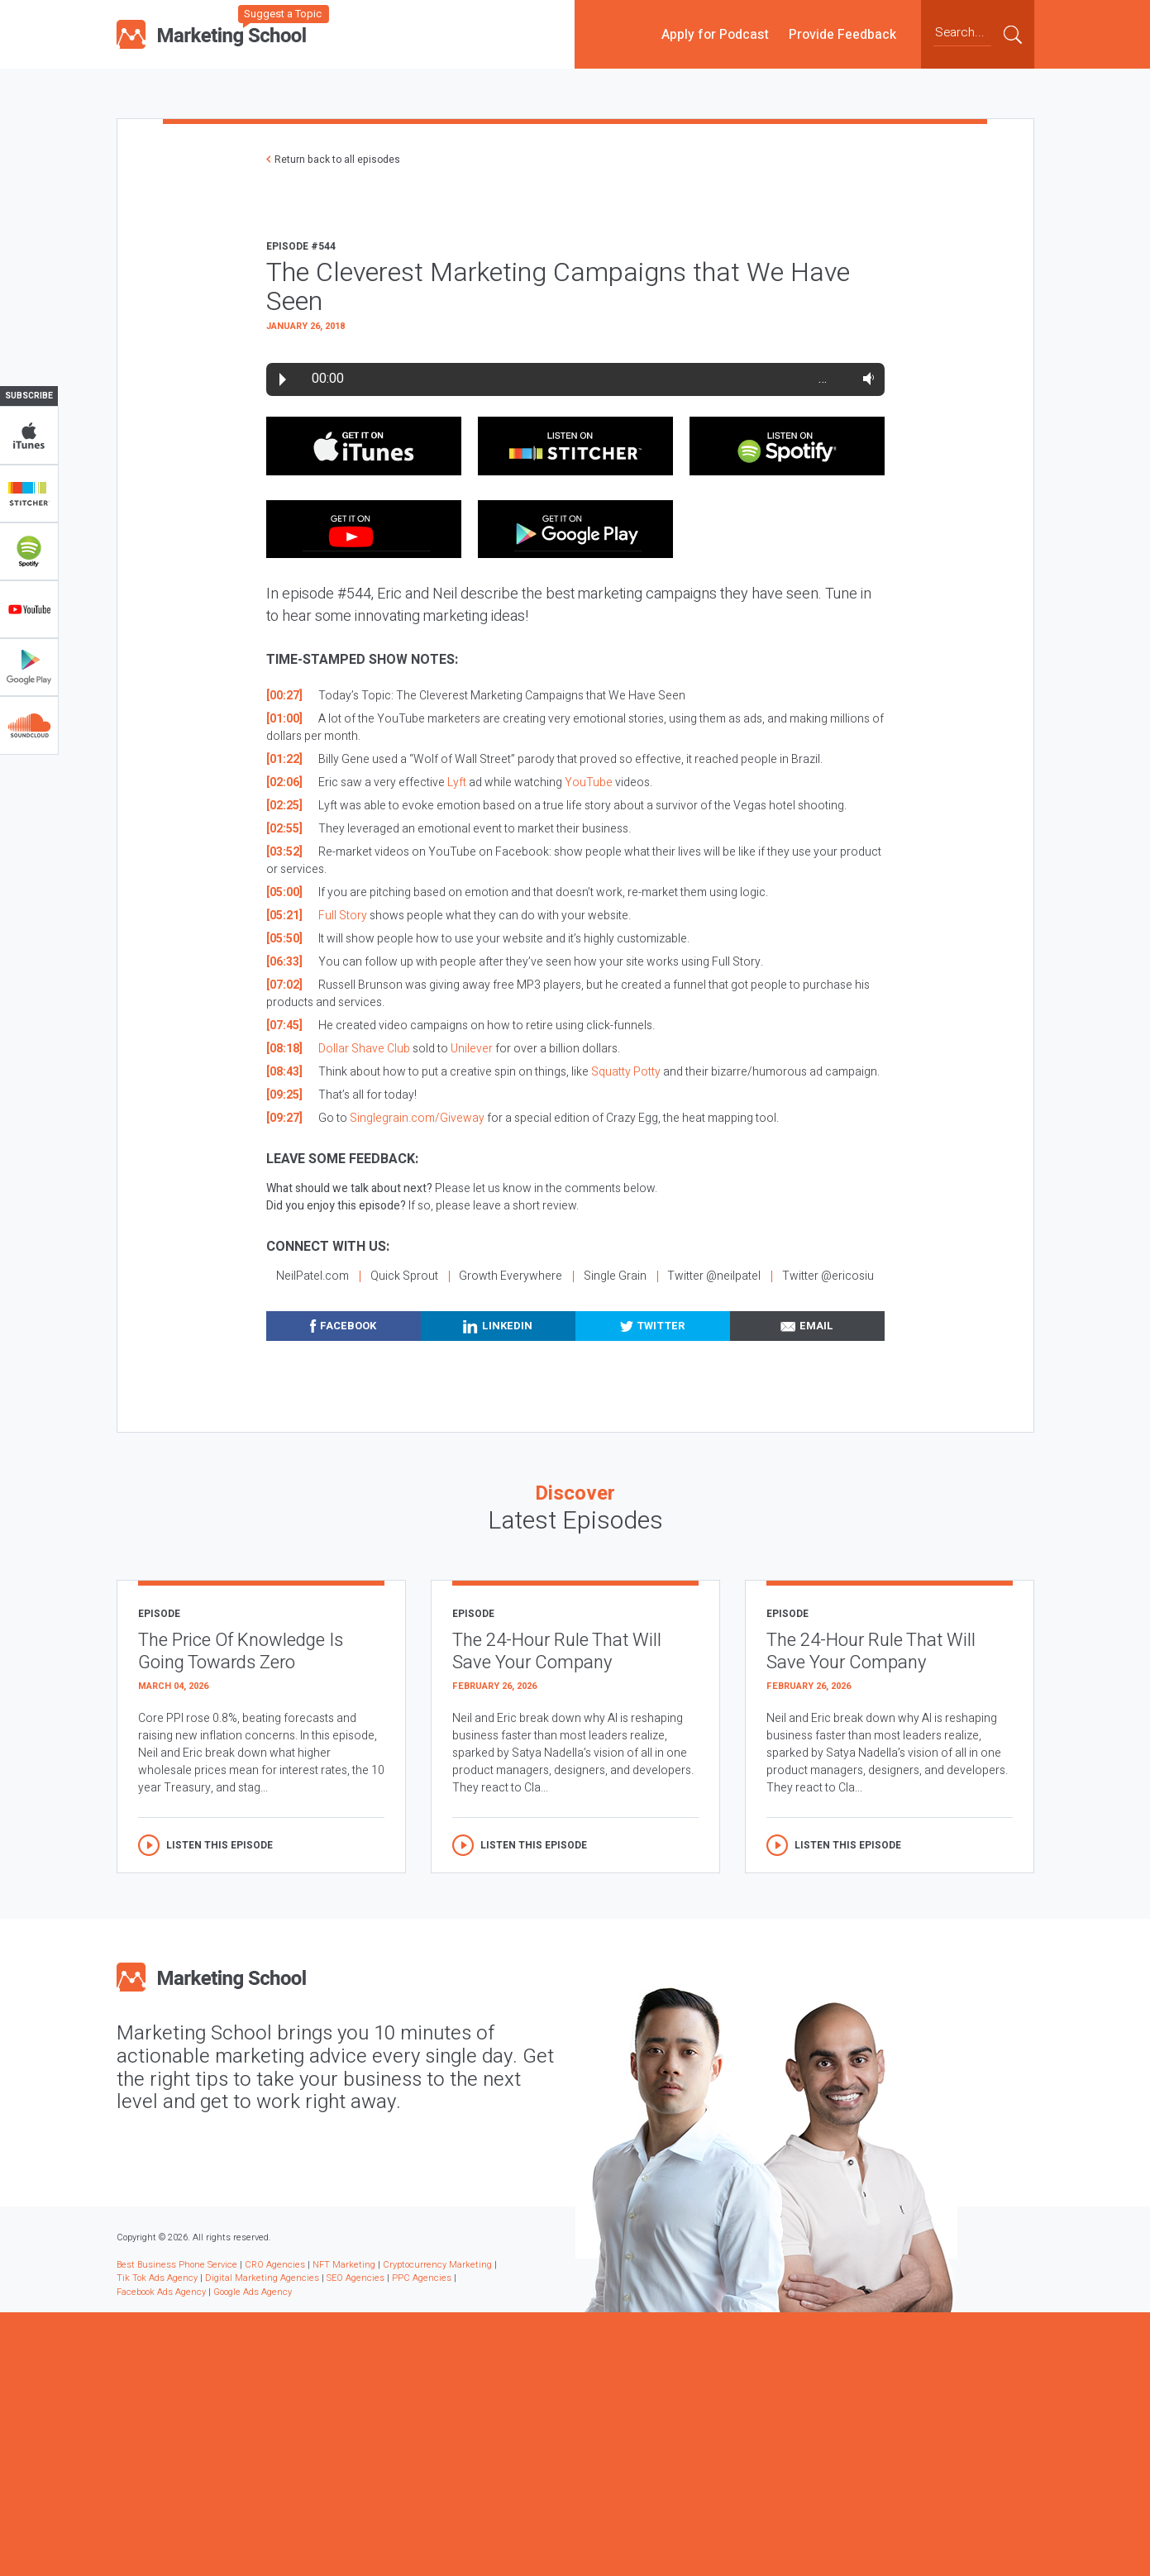  Describe the element at coordinates (240, 1651) in the screenshot. I see `The Price Of Knowledge Is Going Towards Zero` at that location.